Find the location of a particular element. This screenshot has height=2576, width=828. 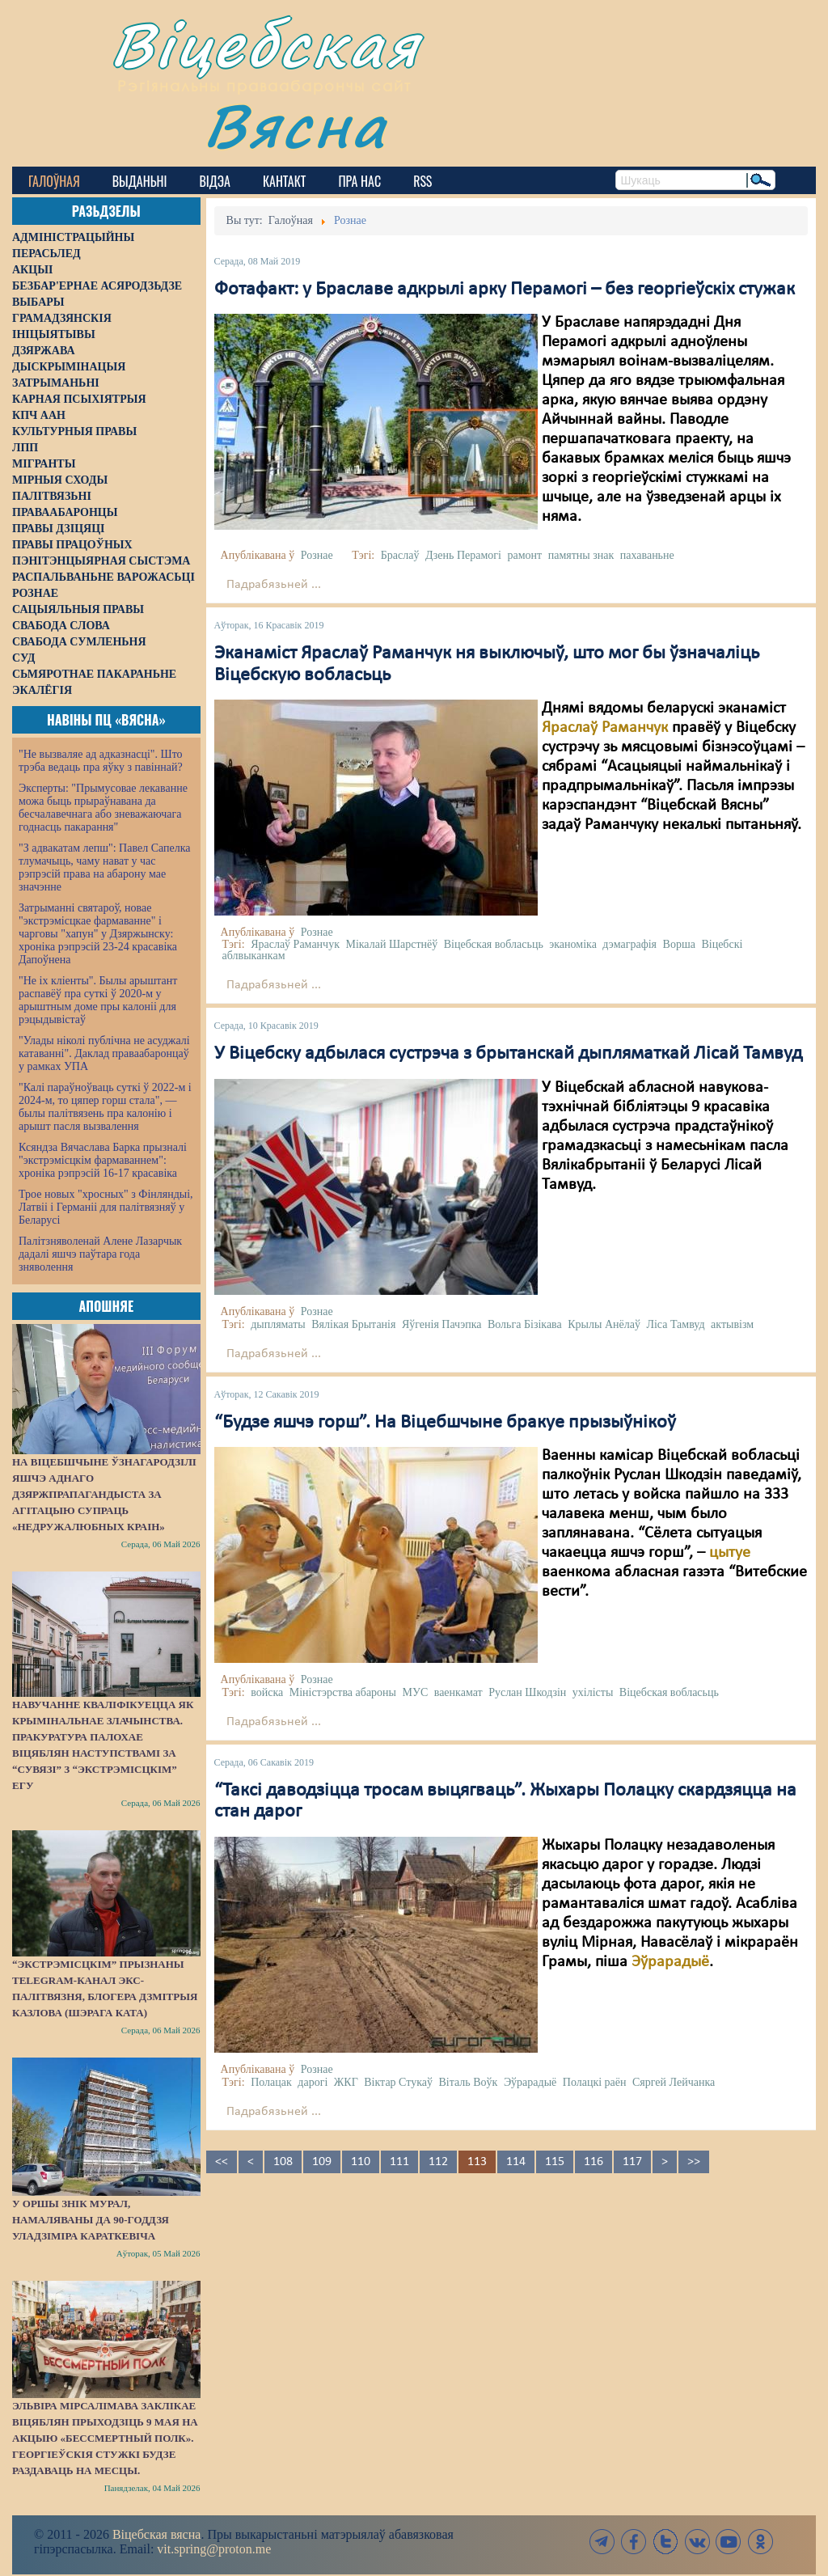

ухілісты is located at coordinates (593, 1692).